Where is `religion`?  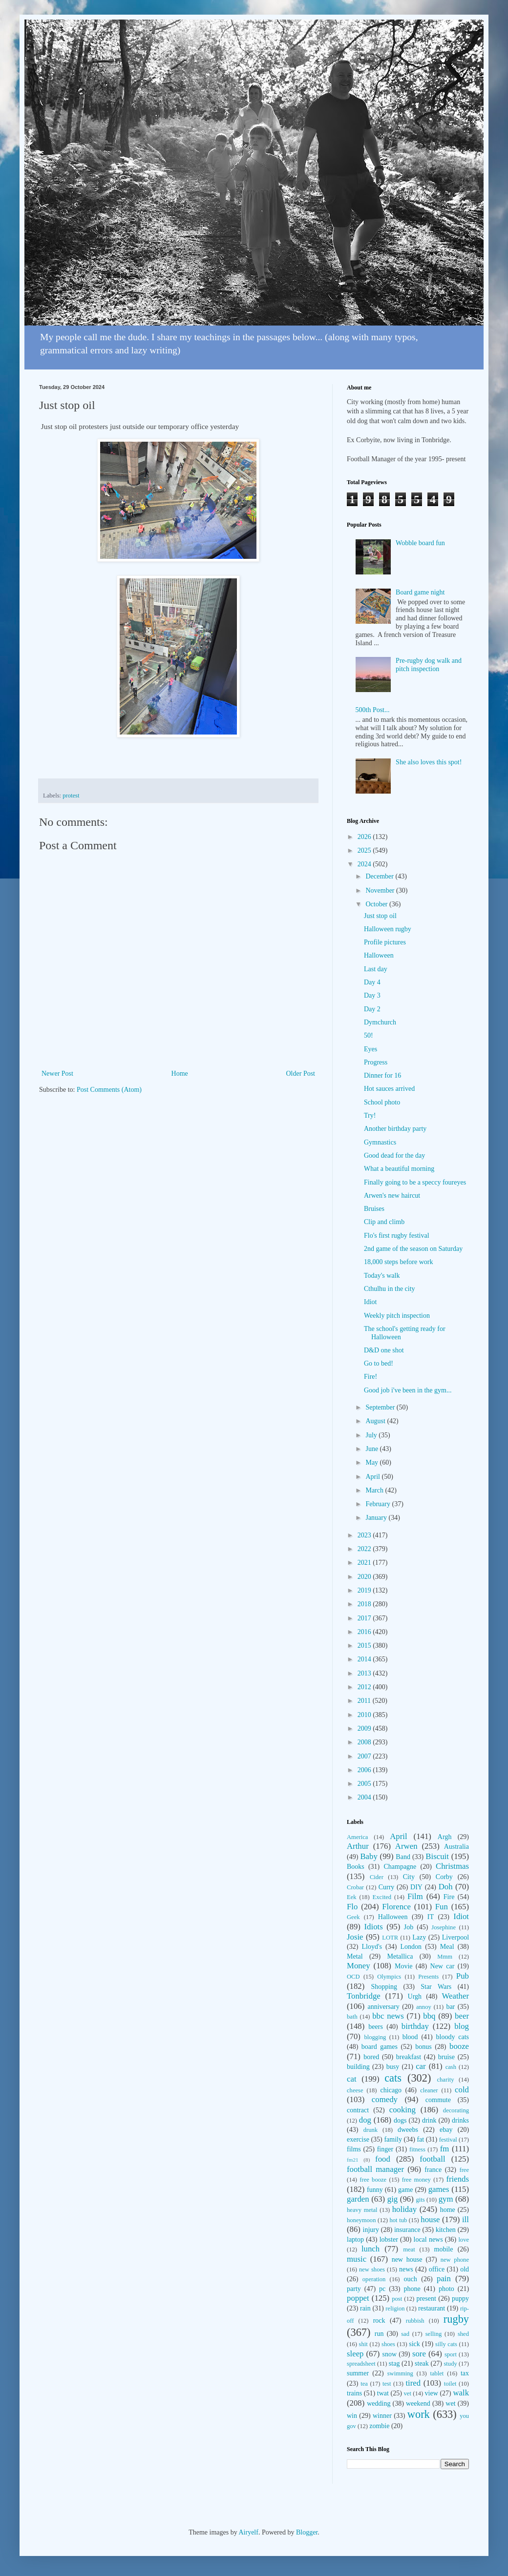 religion is located at coordinates (394, 2308).